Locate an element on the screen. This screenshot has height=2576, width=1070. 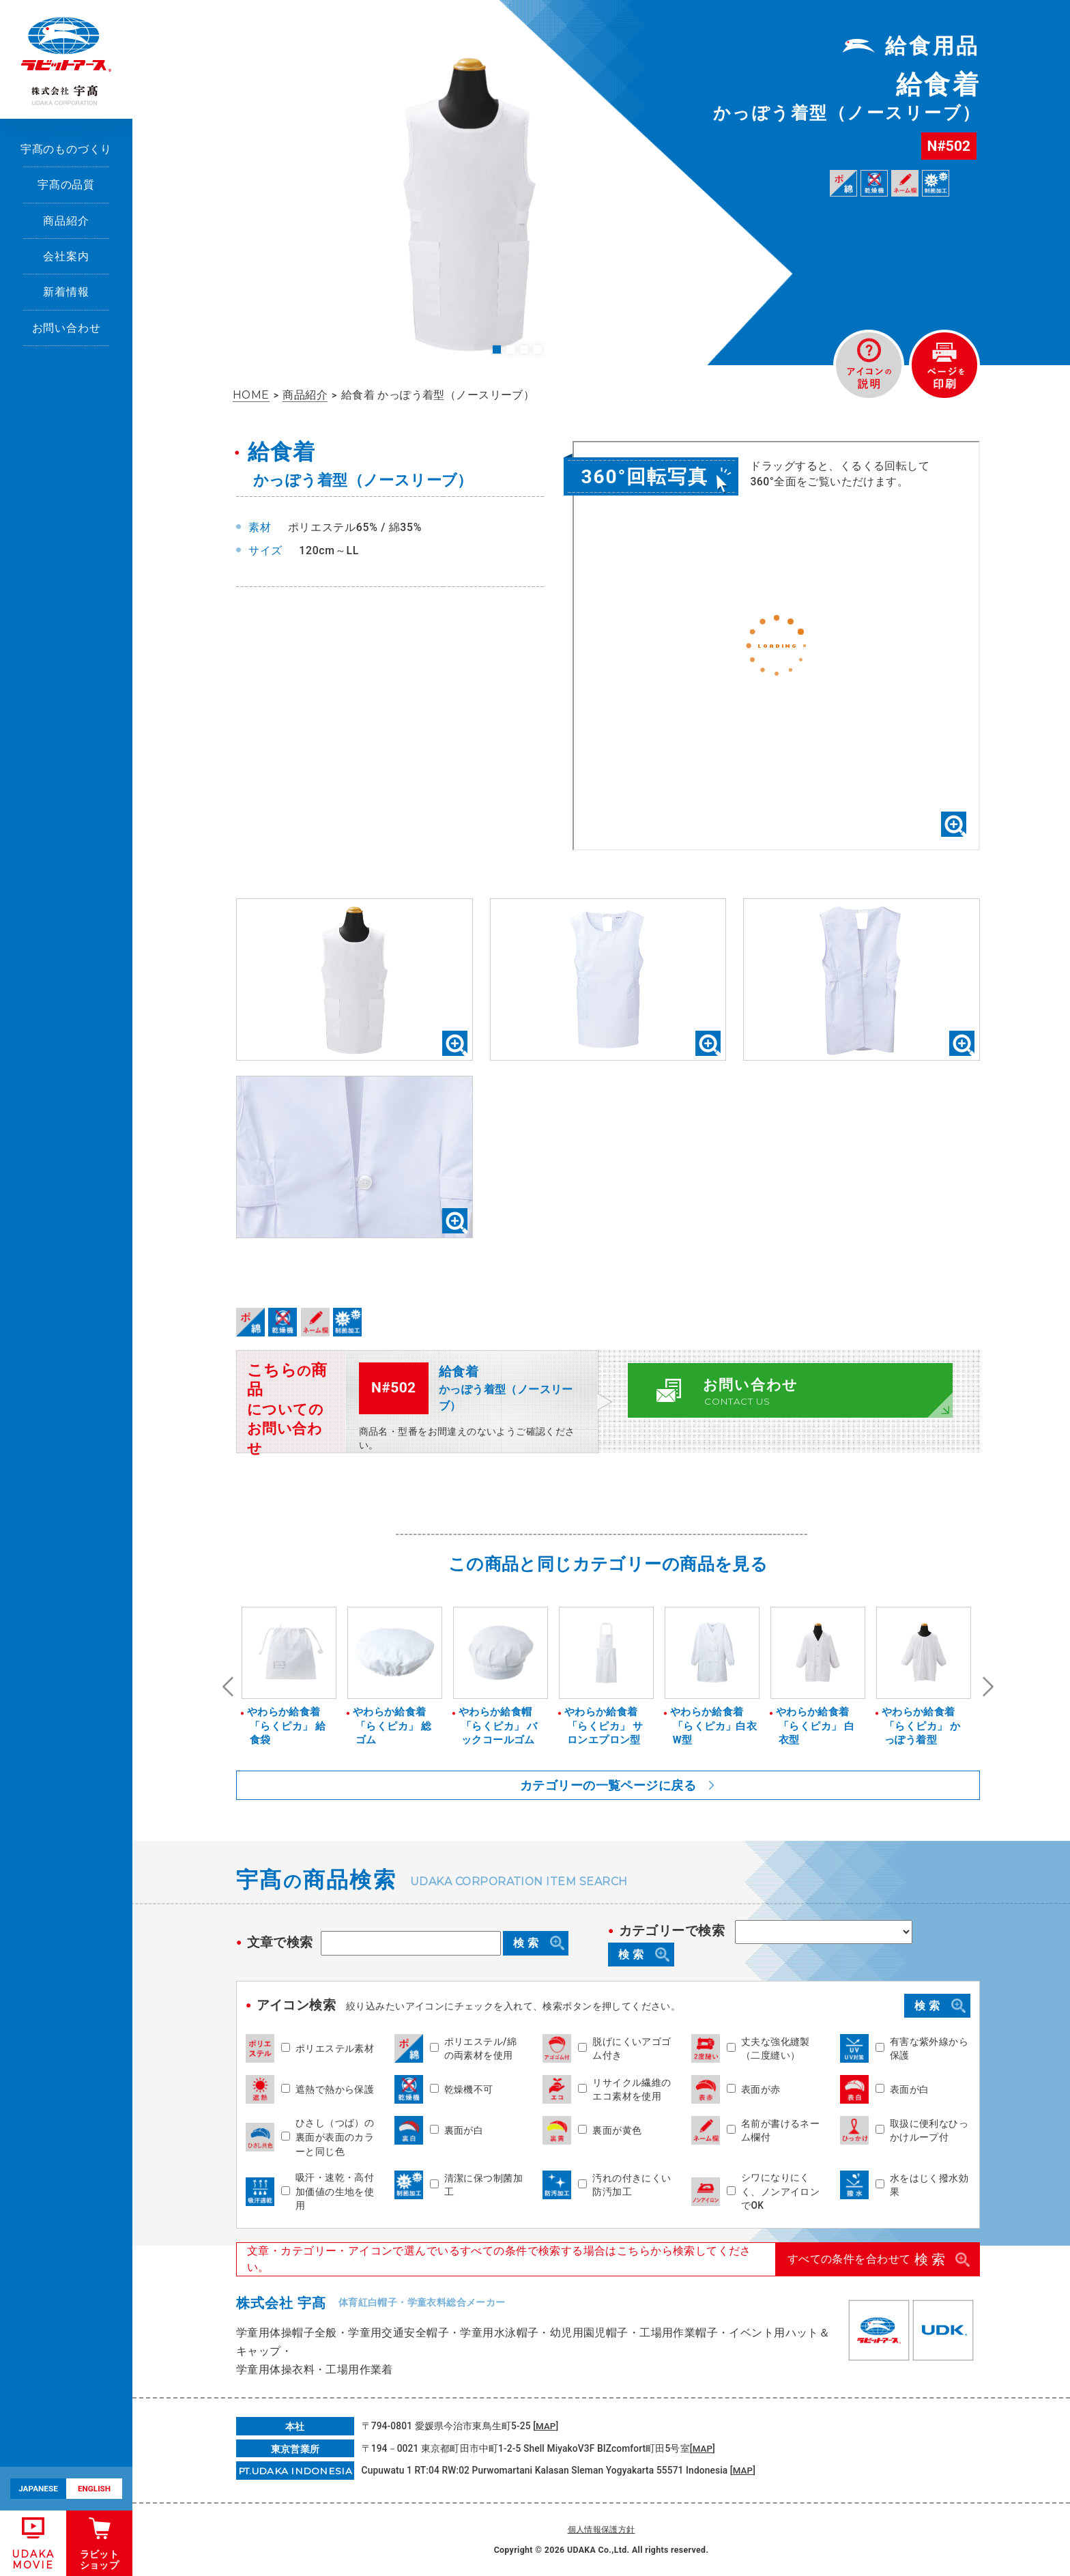
個人情報保護方針 is located at coordinates (601, 2529).